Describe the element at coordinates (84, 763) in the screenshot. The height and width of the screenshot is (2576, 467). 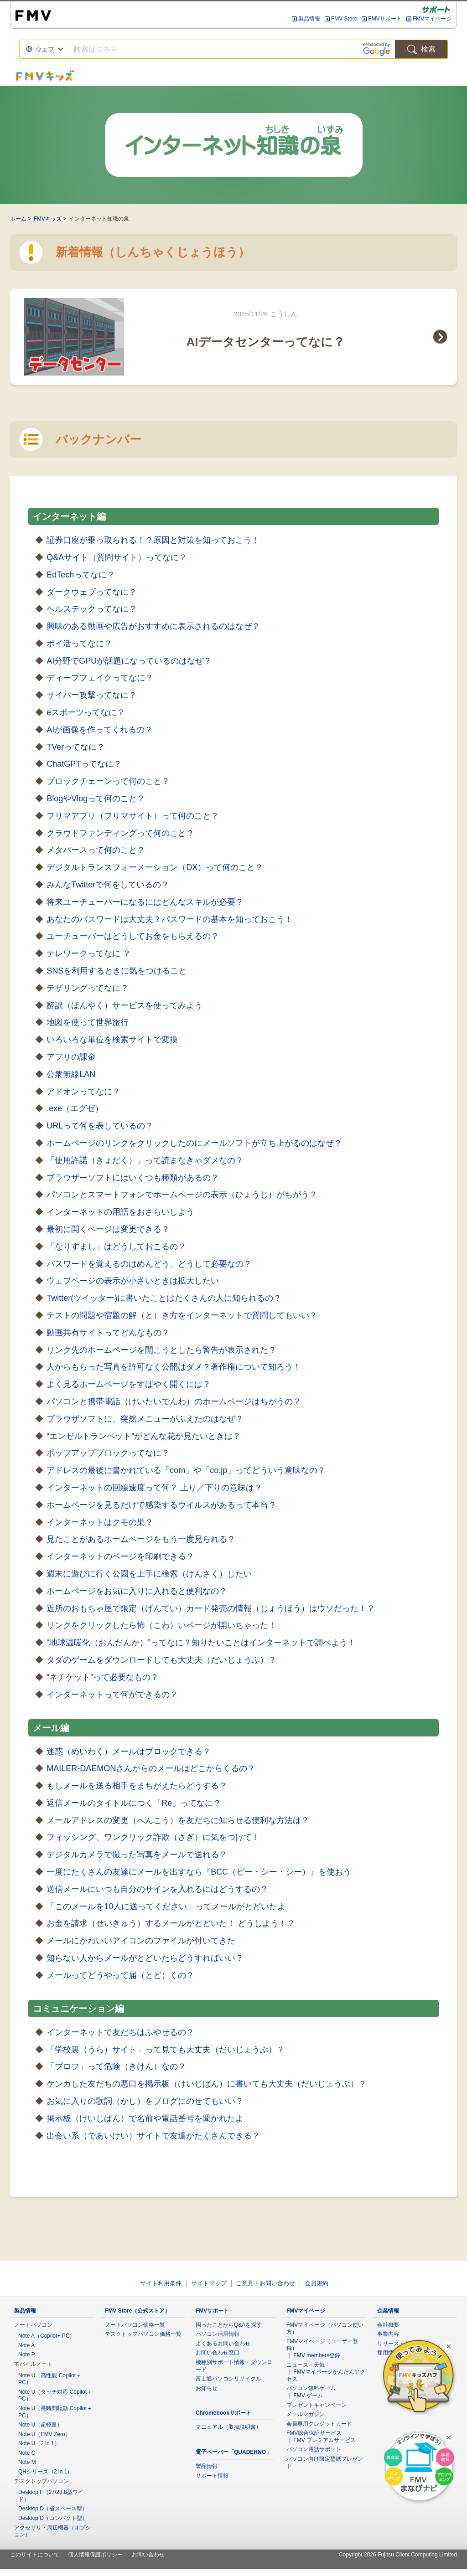
I see `ChatGPTってなに？` at that location.